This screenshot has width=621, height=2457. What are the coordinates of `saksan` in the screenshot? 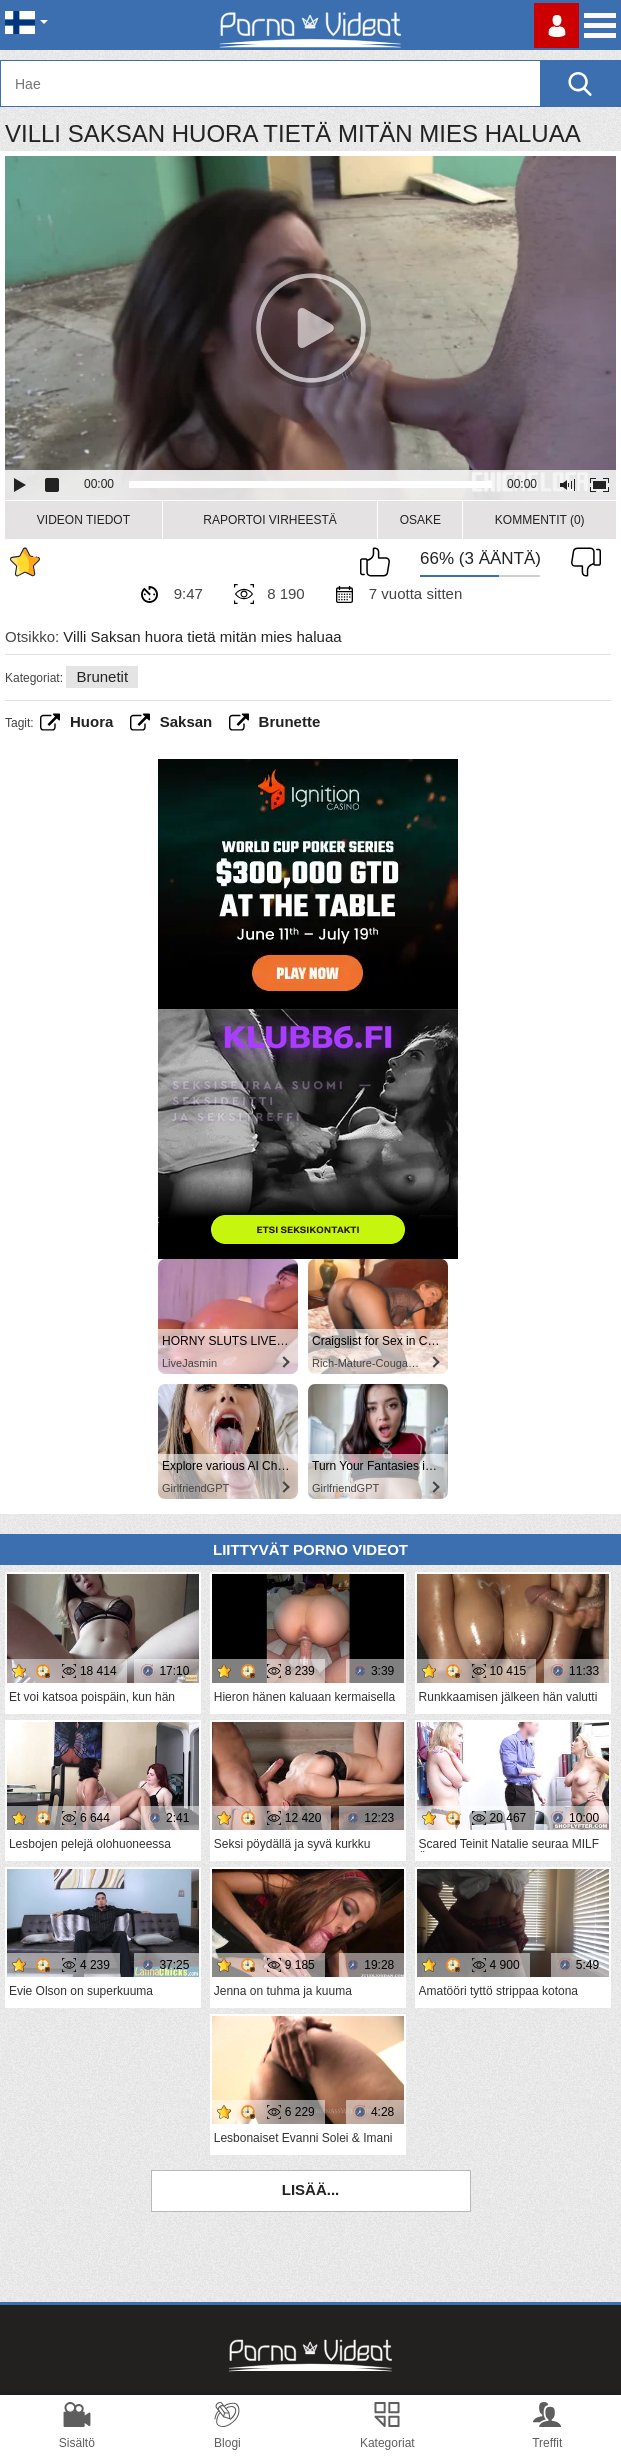 It's located at (186, 721).